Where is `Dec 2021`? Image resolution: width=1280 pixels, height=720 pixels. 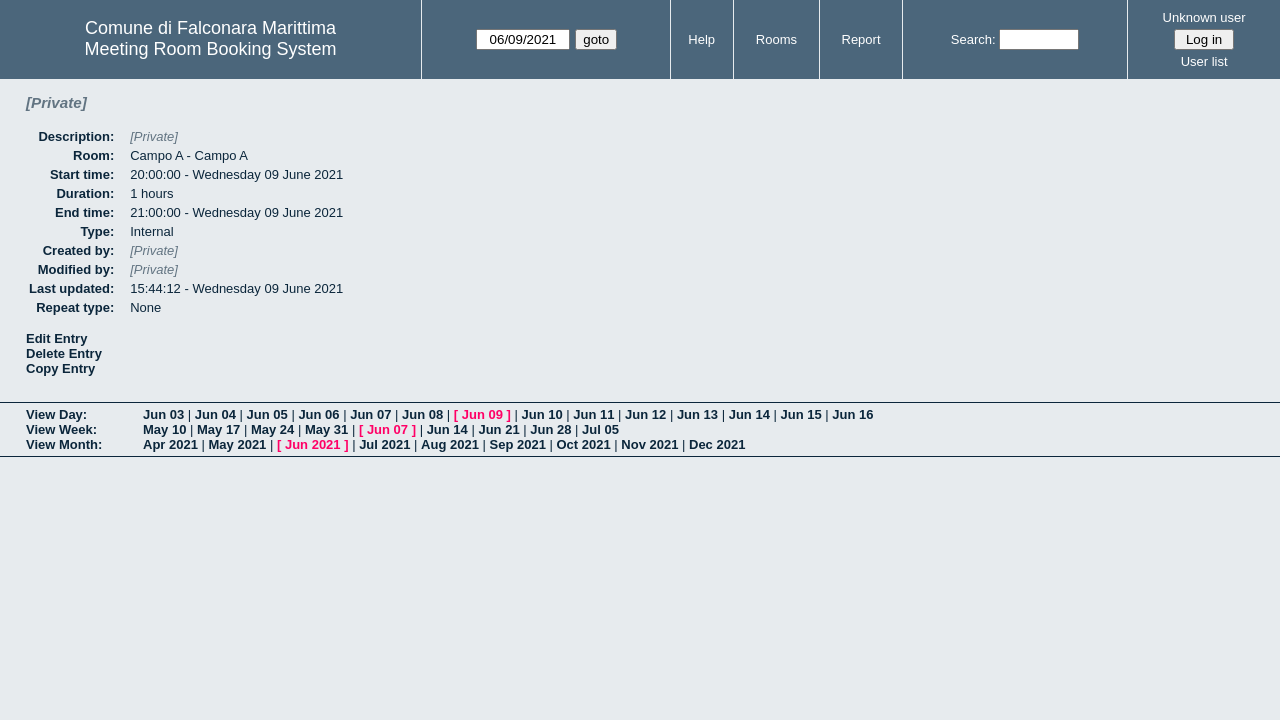 Dec 2021 is located at coordinates (717, 444).